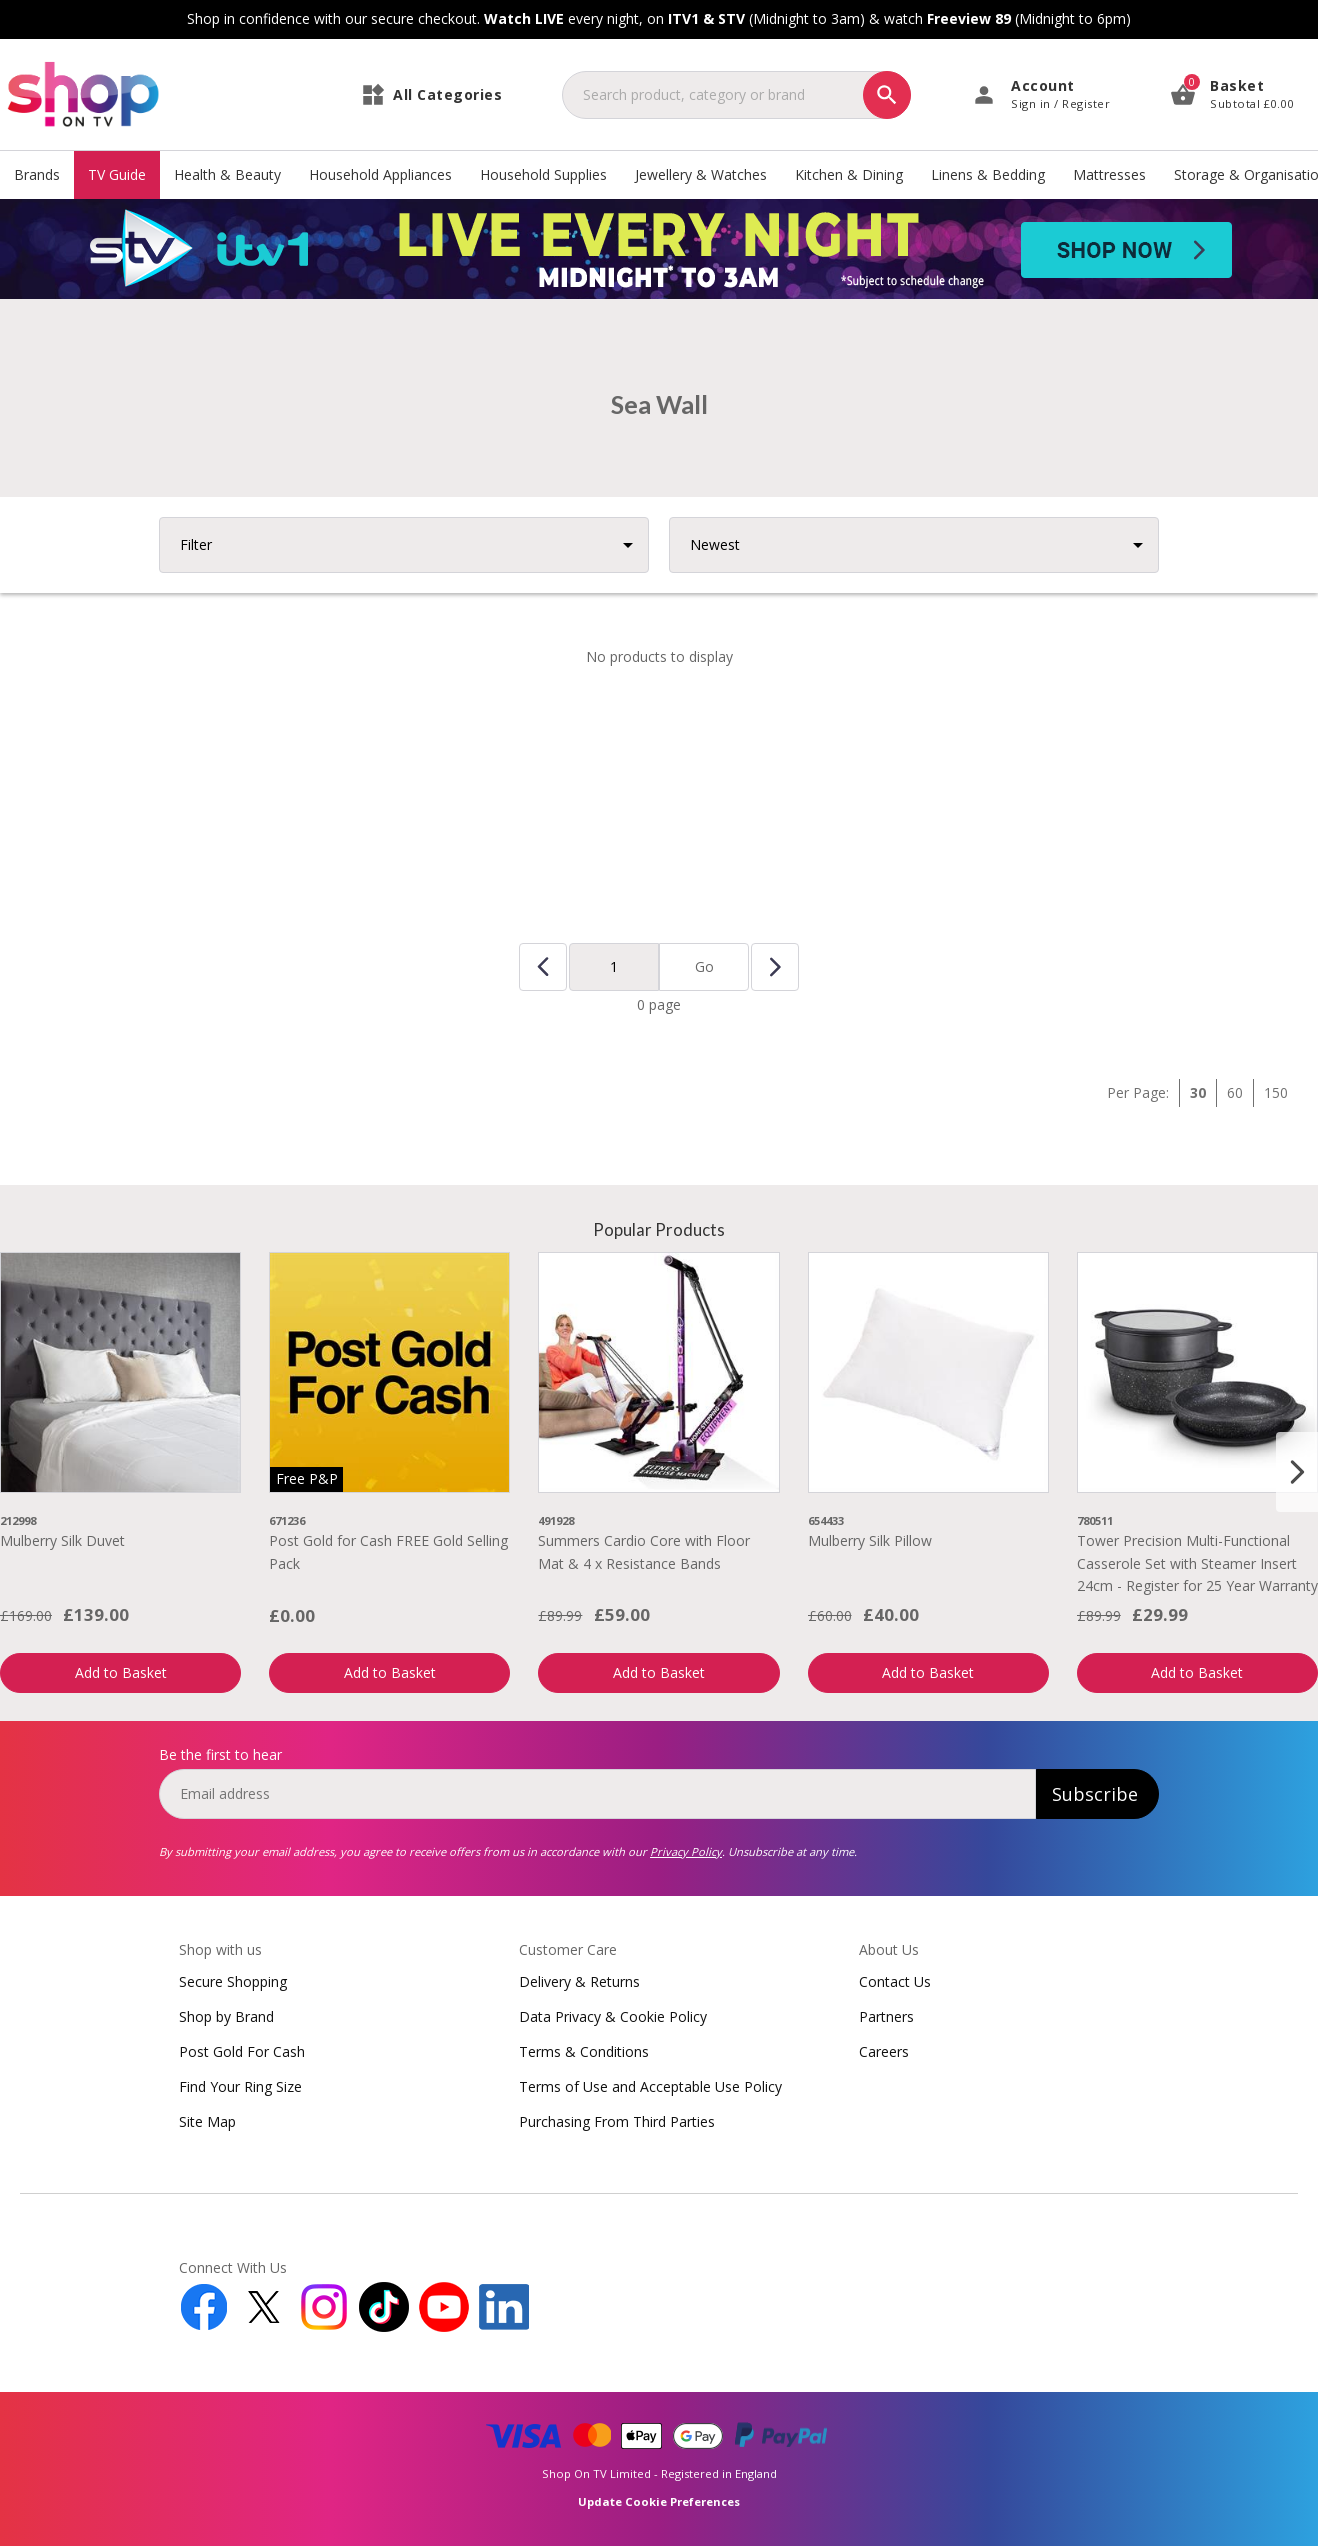 The height and width of the screenshot is (2546, 1318). I want to click on Data Privacy & Cookie Policy, so click(613, 2016).